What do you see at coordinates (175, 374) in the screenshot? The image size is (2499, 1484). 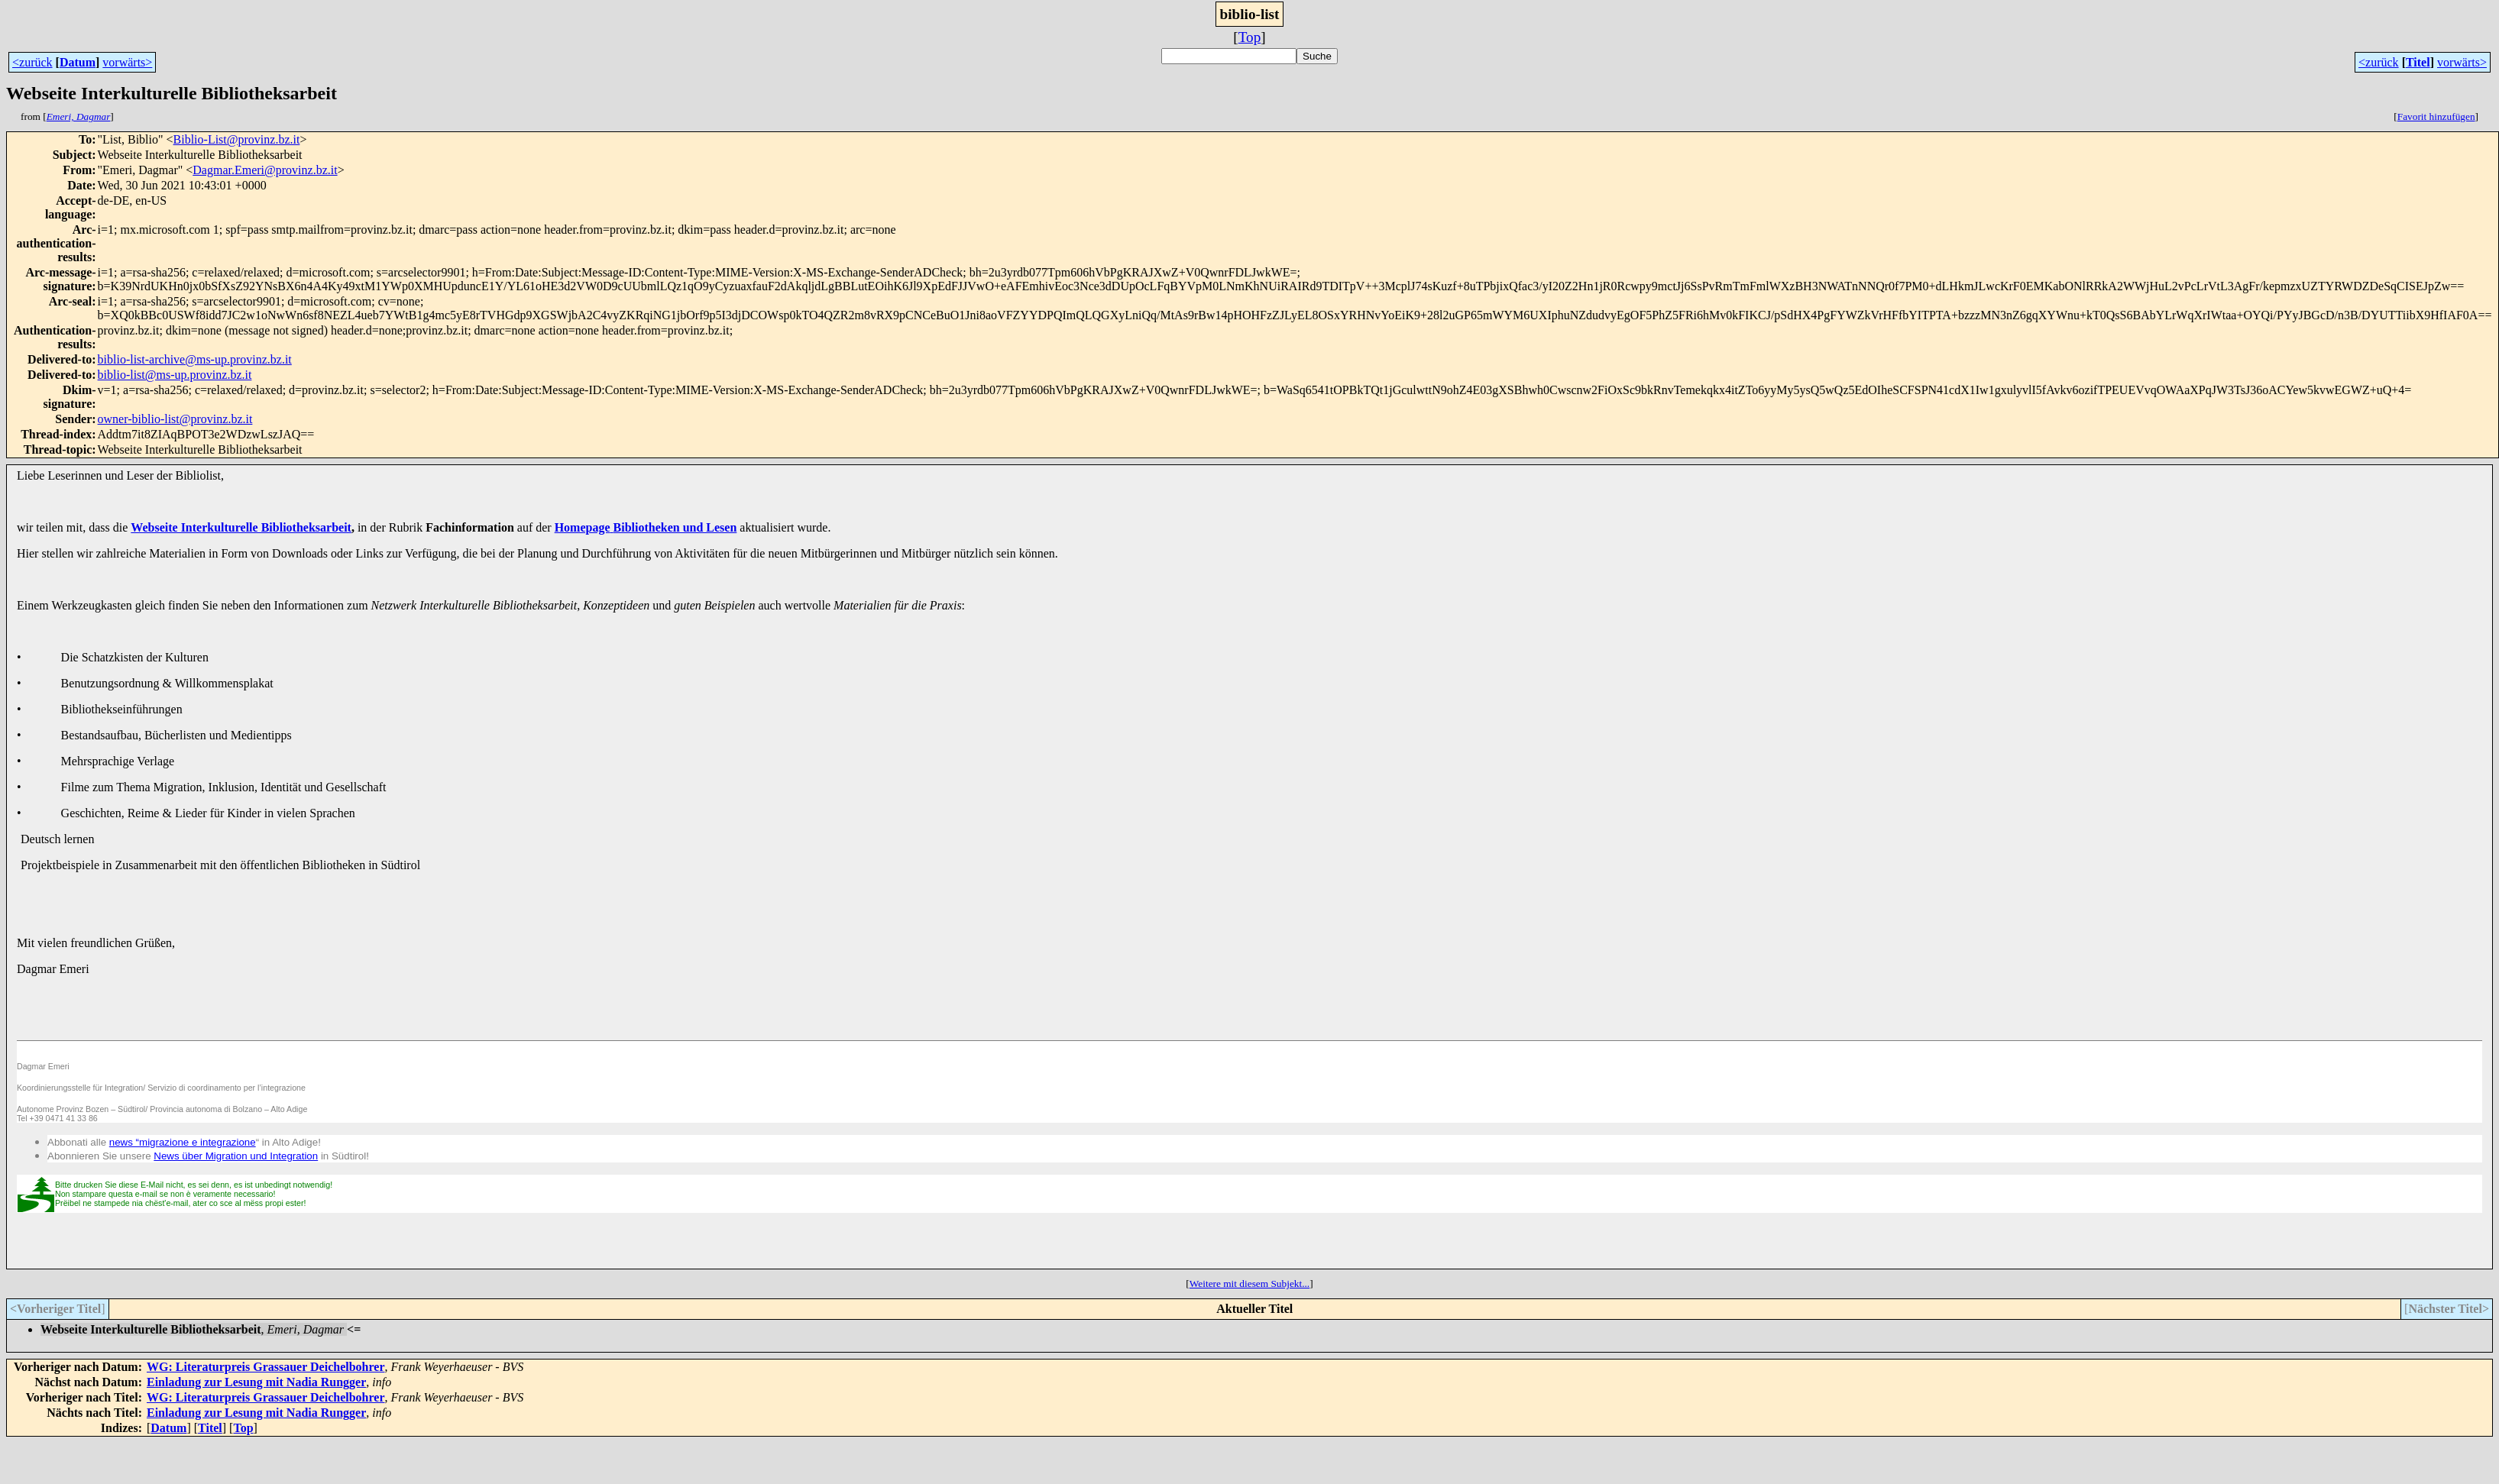 I see `biblio-list@ms-up.provinz.bz.it` at bounding box center [175, 374].